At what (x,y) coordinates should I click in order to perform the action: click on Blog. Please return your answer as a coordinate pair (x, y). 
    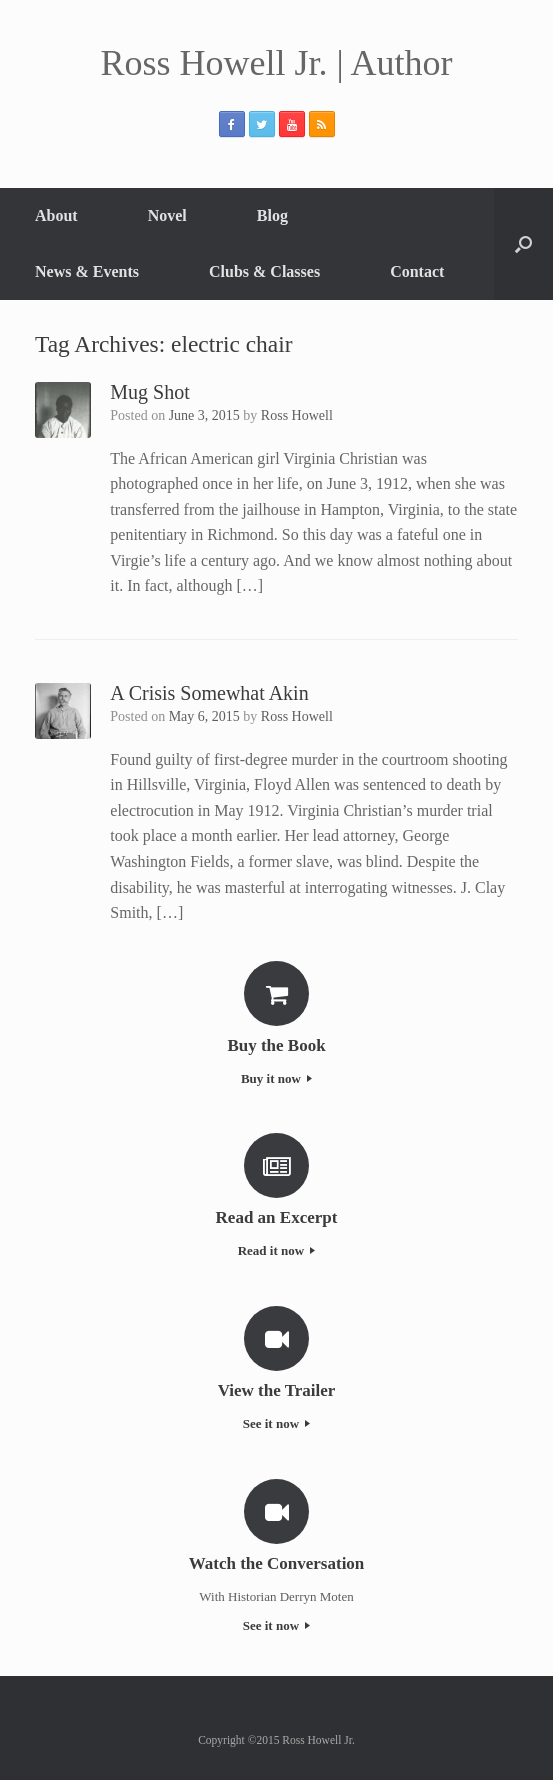
    Looking at the image, I should click on (272, 215).